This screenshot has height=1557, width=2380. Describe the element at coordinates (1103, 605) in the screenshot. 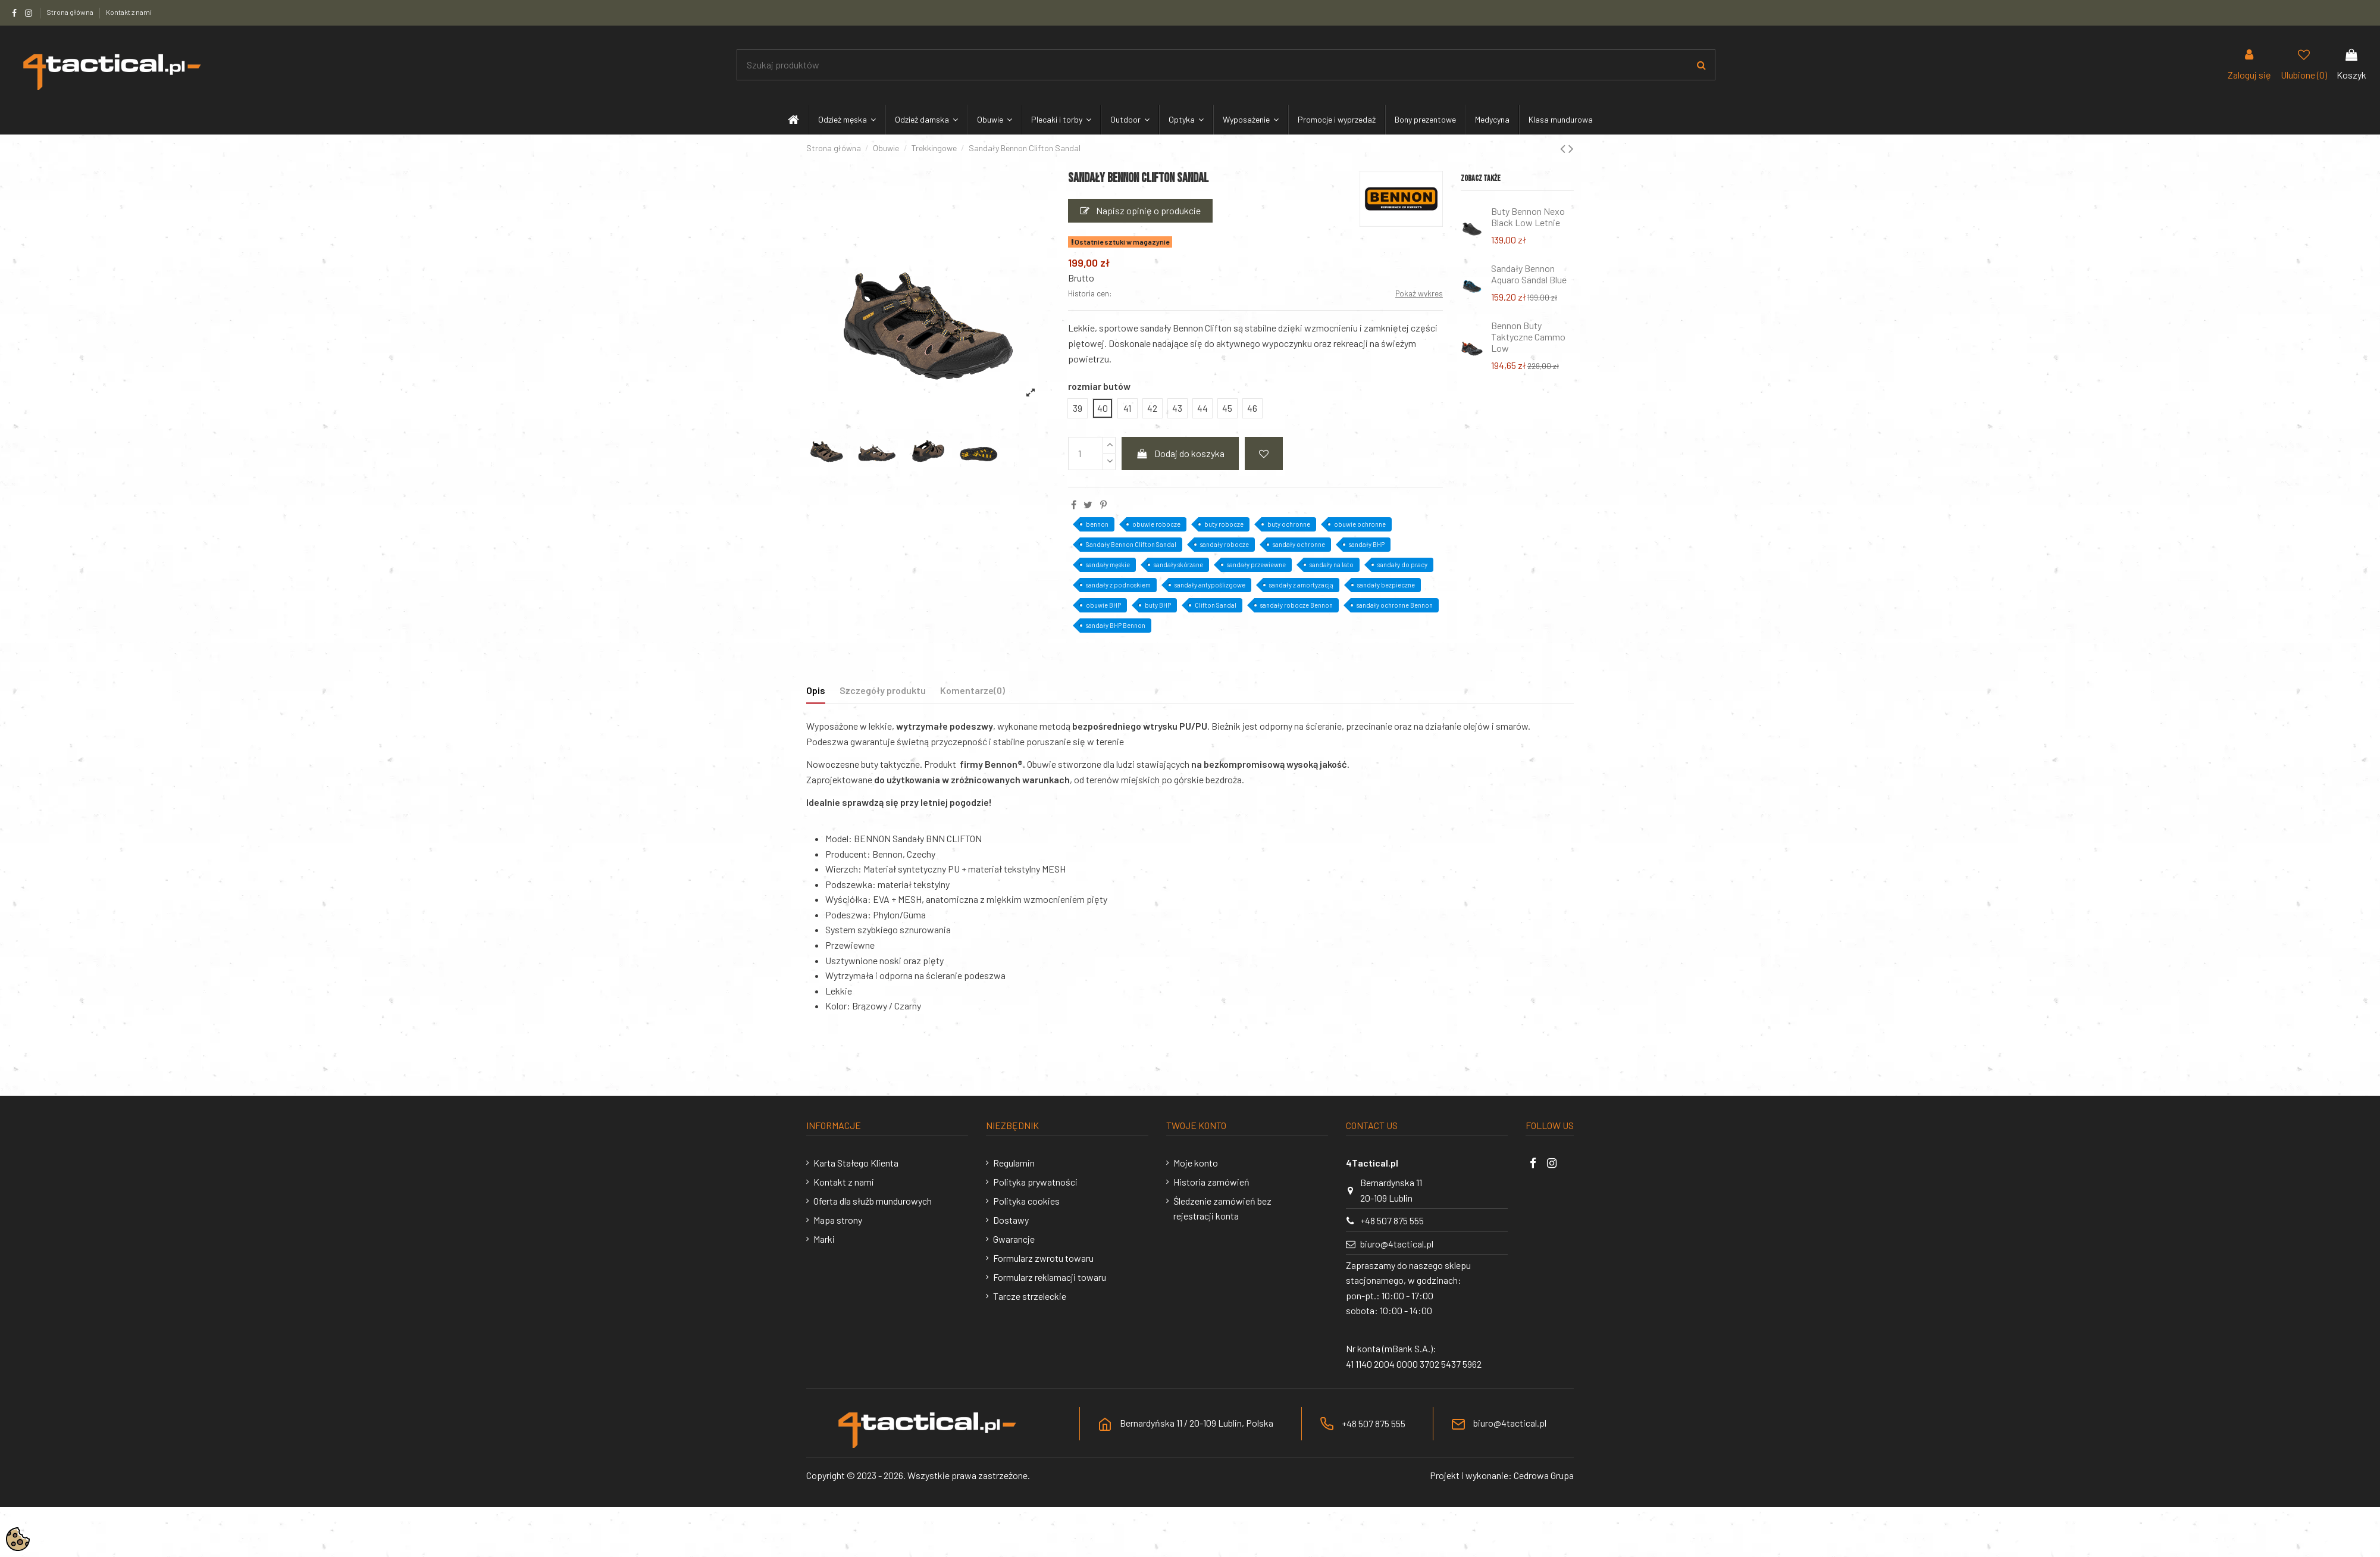

I see `obuwie BHP` at that location.